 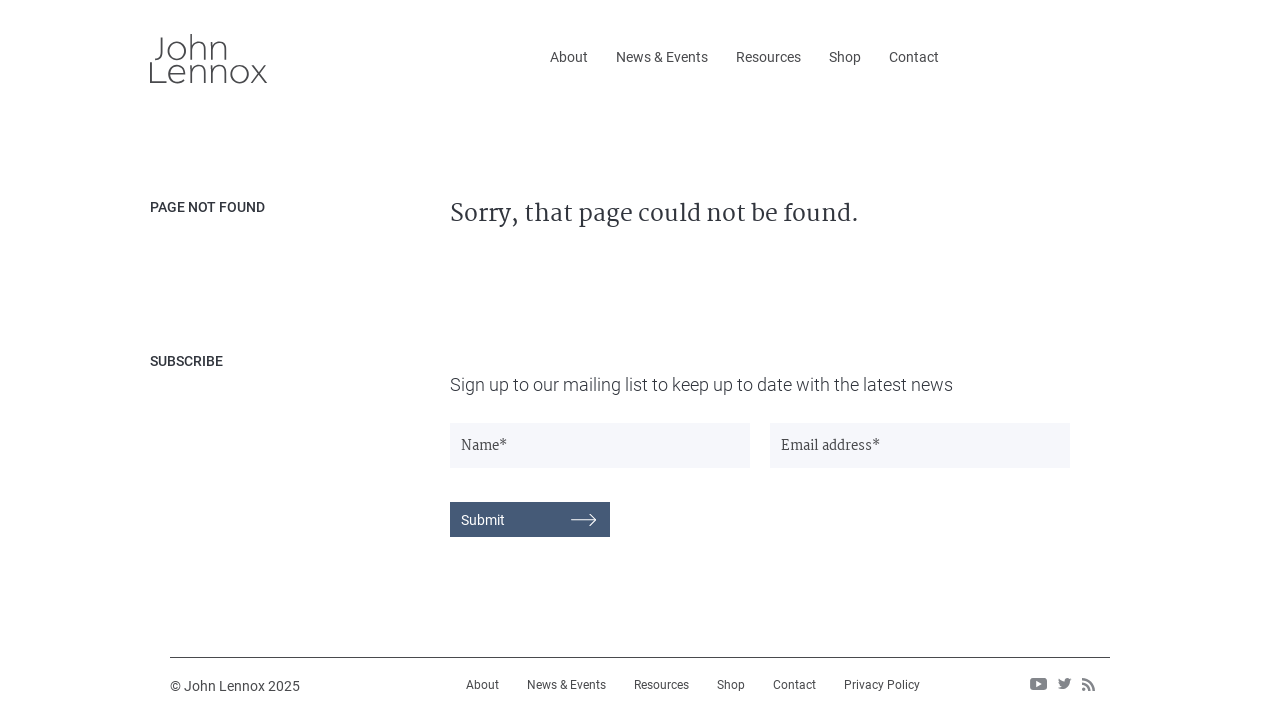 What do you see at coordinates (882, 685) in the screenshot?
I see `Privacy Policy` at bounding box center [882, 685].